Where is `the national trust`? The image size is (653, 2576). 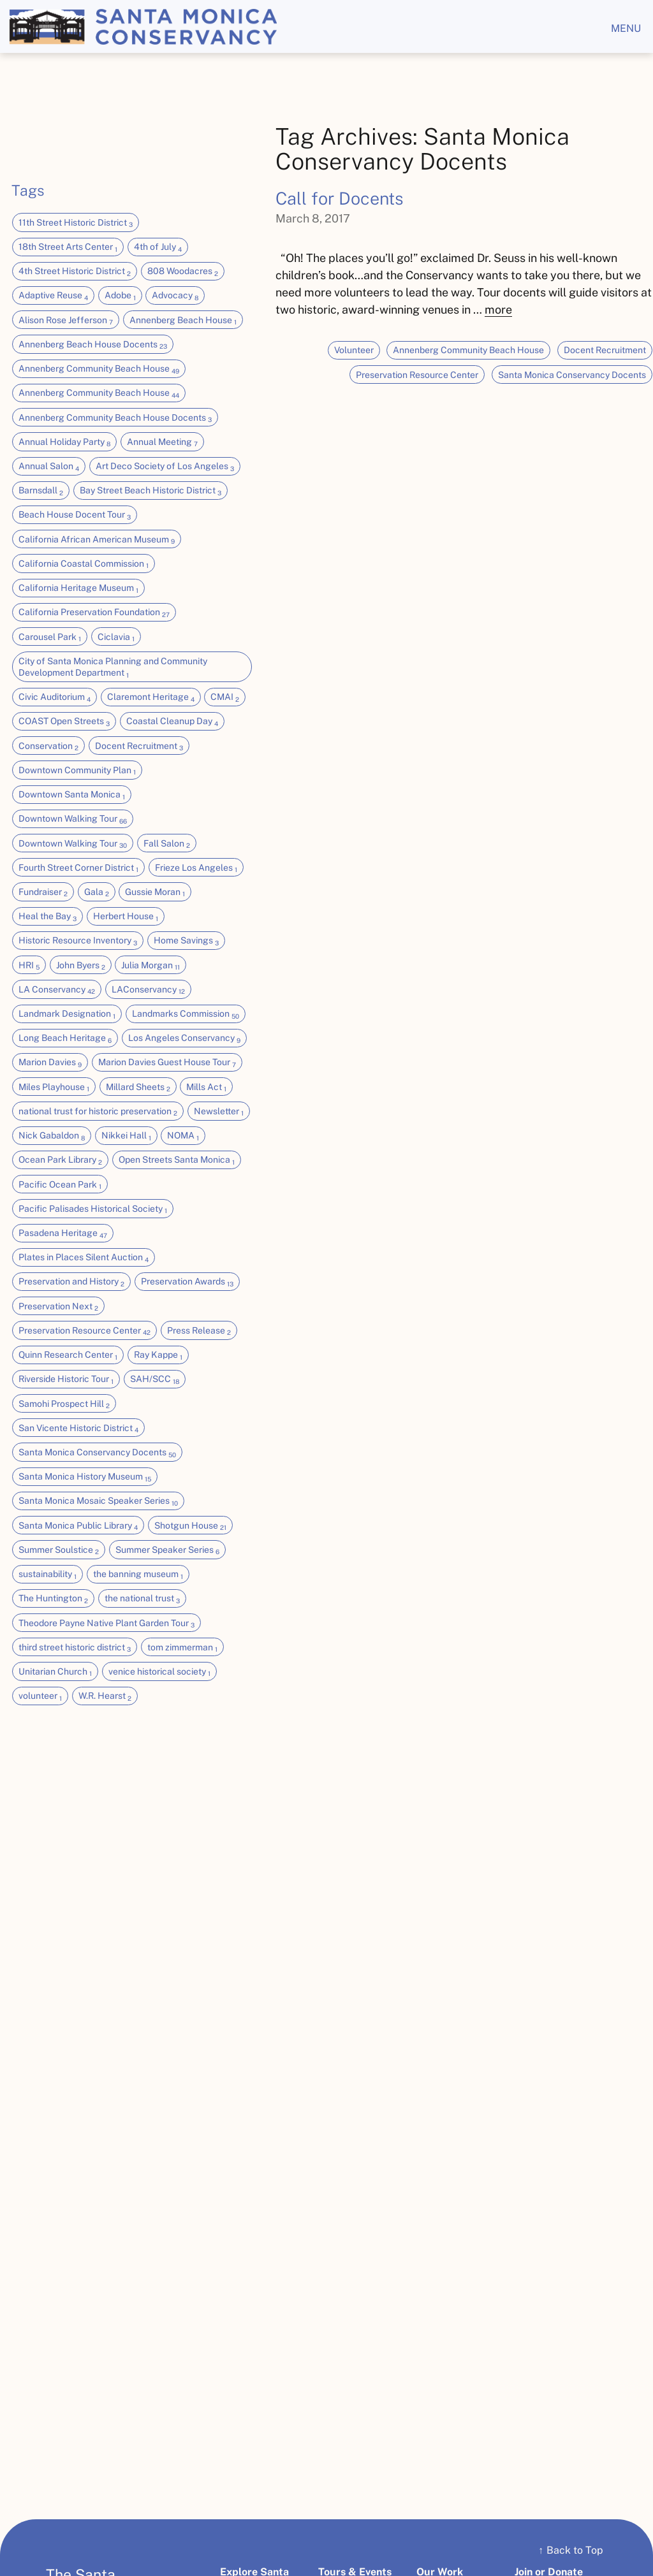
the national trust is located at coordinates (142, 1599).